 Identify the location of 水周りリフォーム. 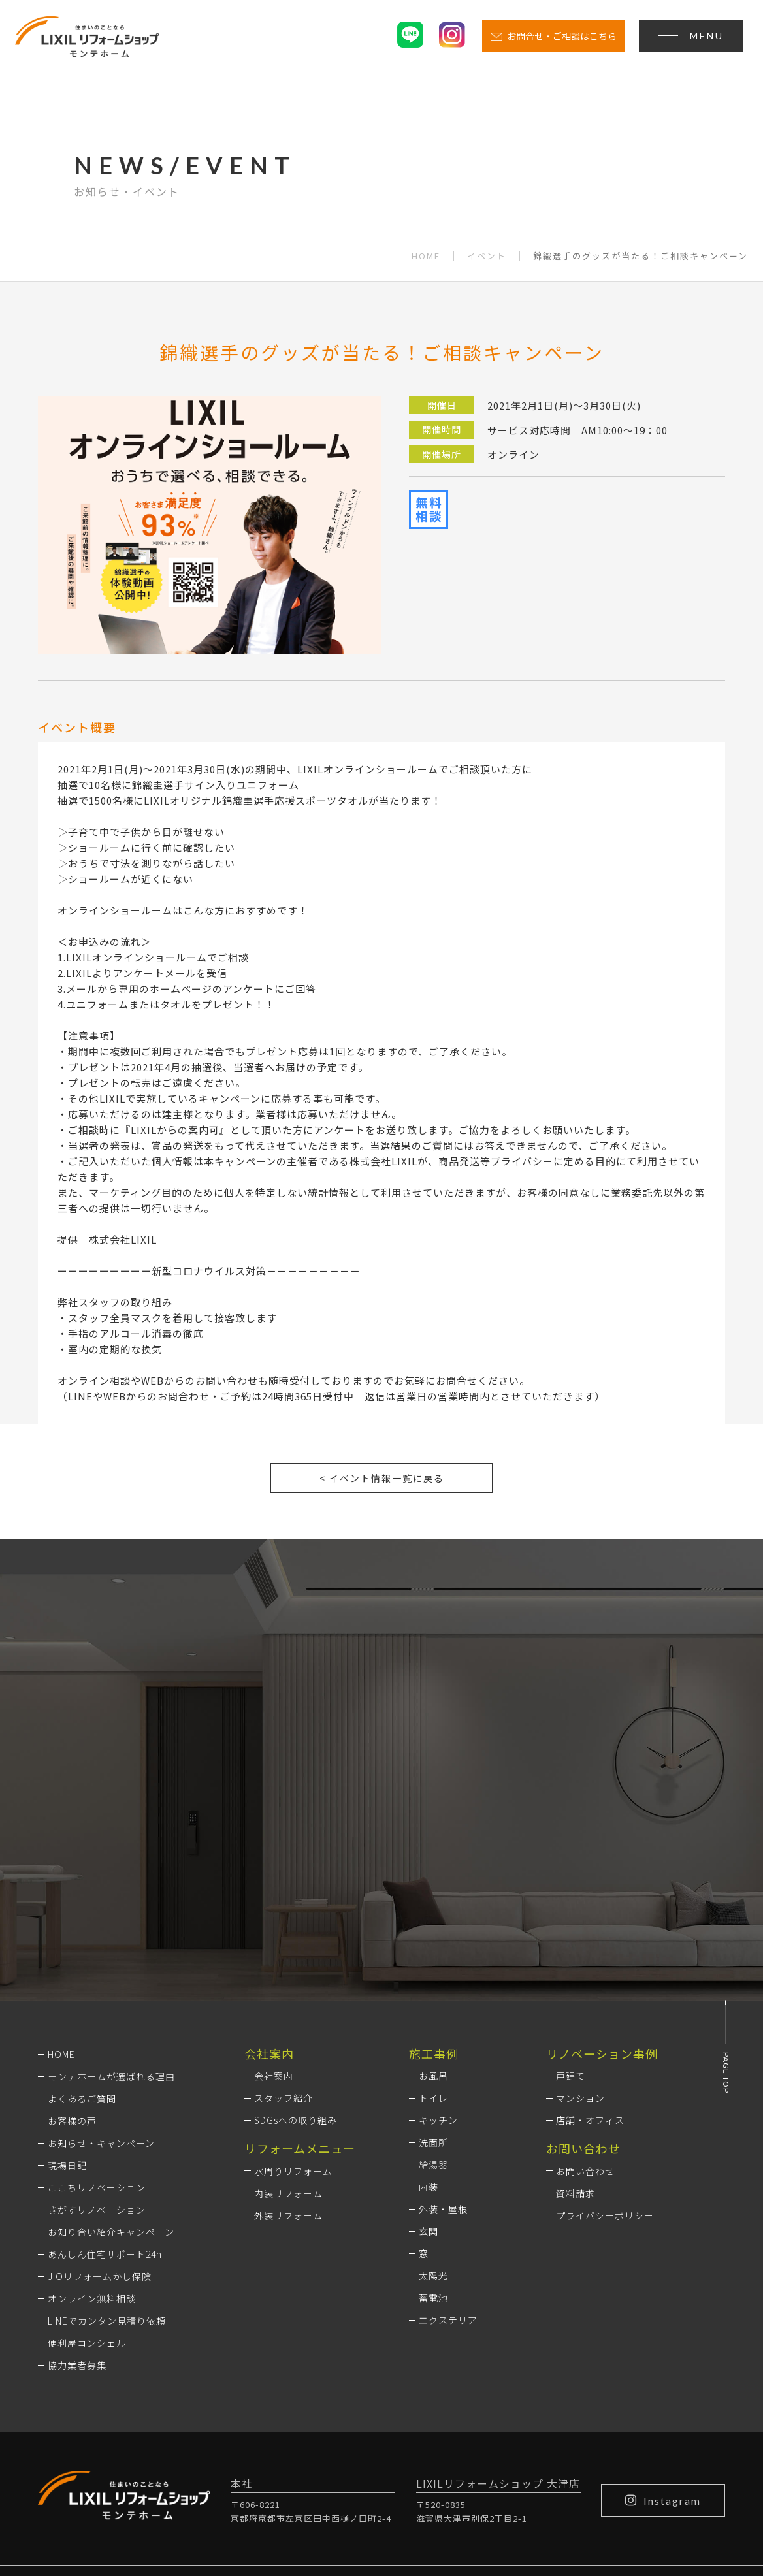
(293, 2005).